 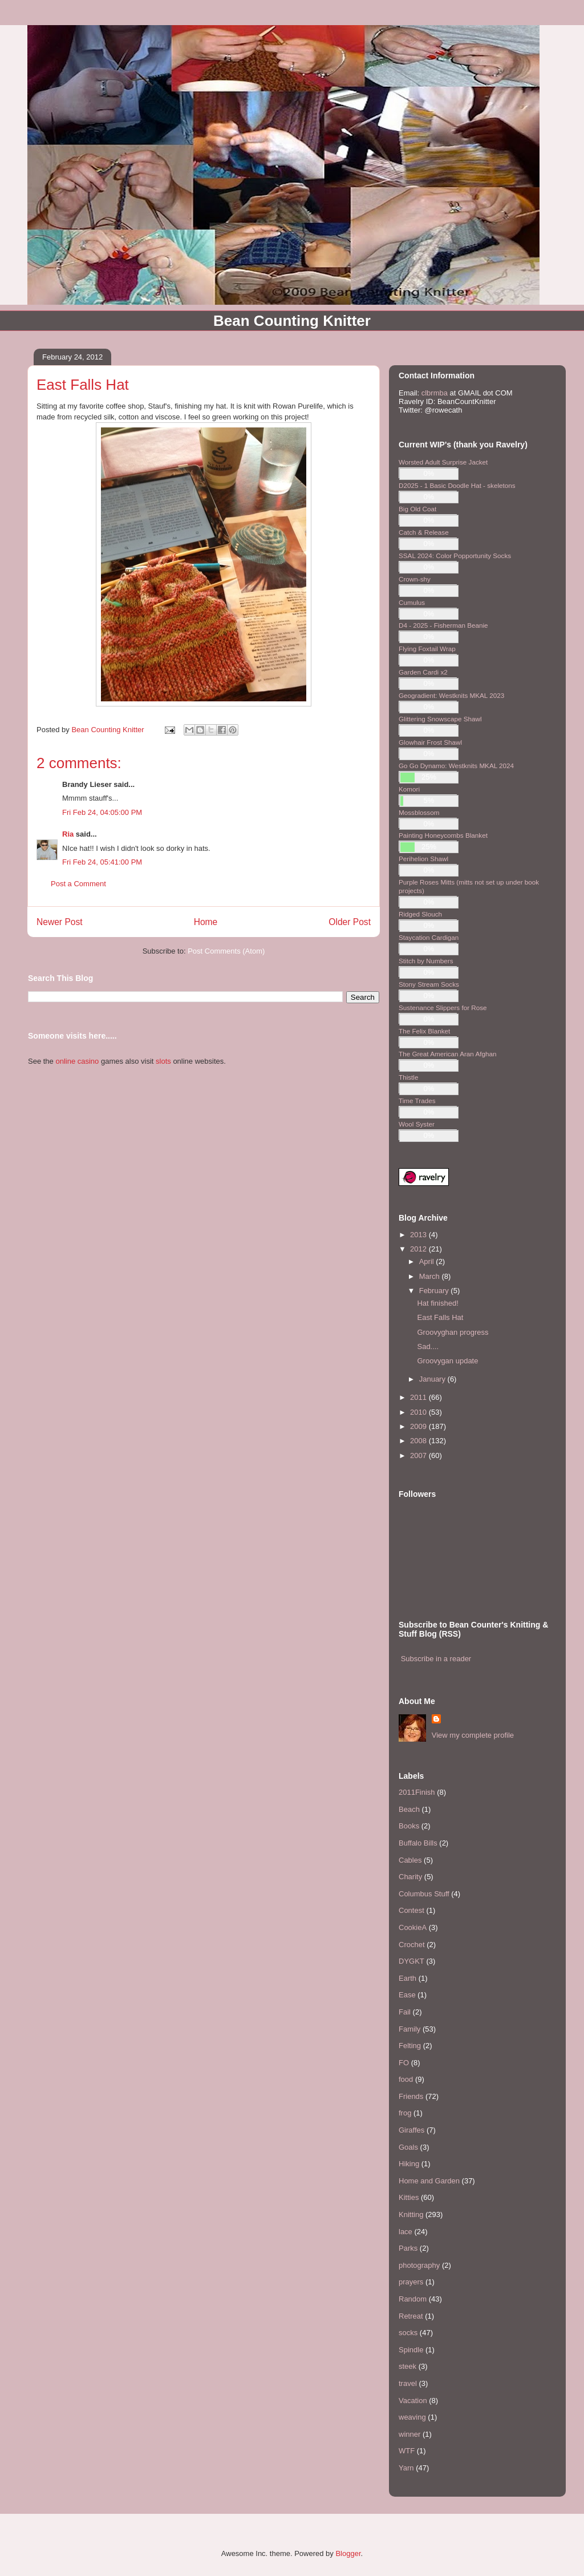 I want to click on travel, so click(x=408, y=2383).